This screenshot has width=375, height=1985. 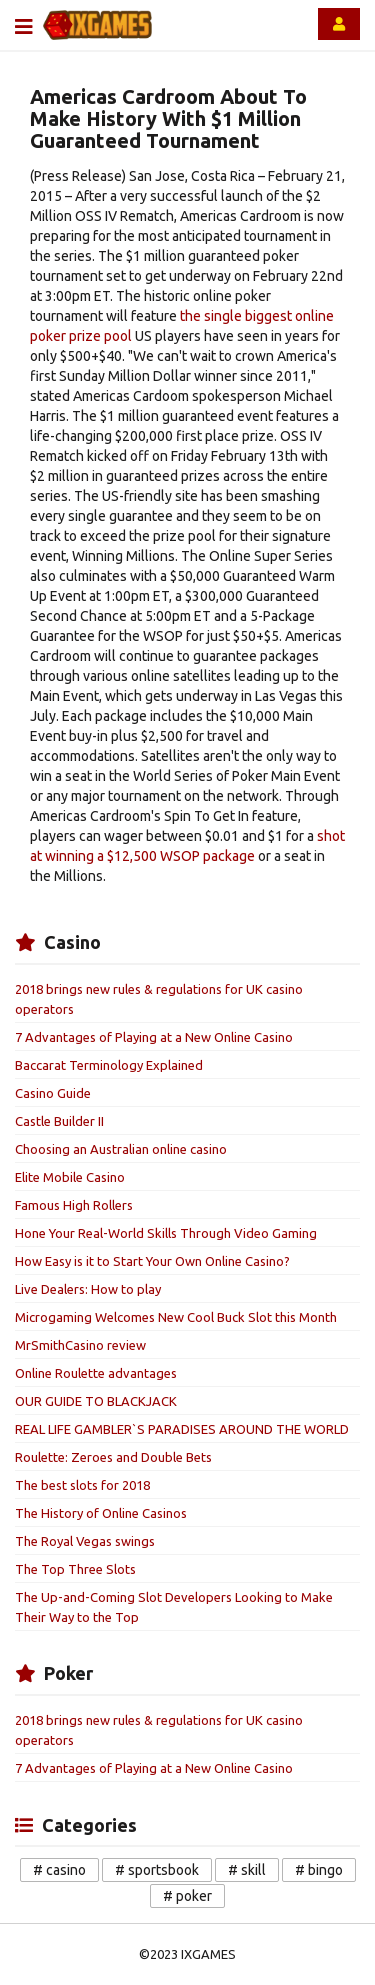 I want to click on Casino Guide, so click(x=53, y=1093).